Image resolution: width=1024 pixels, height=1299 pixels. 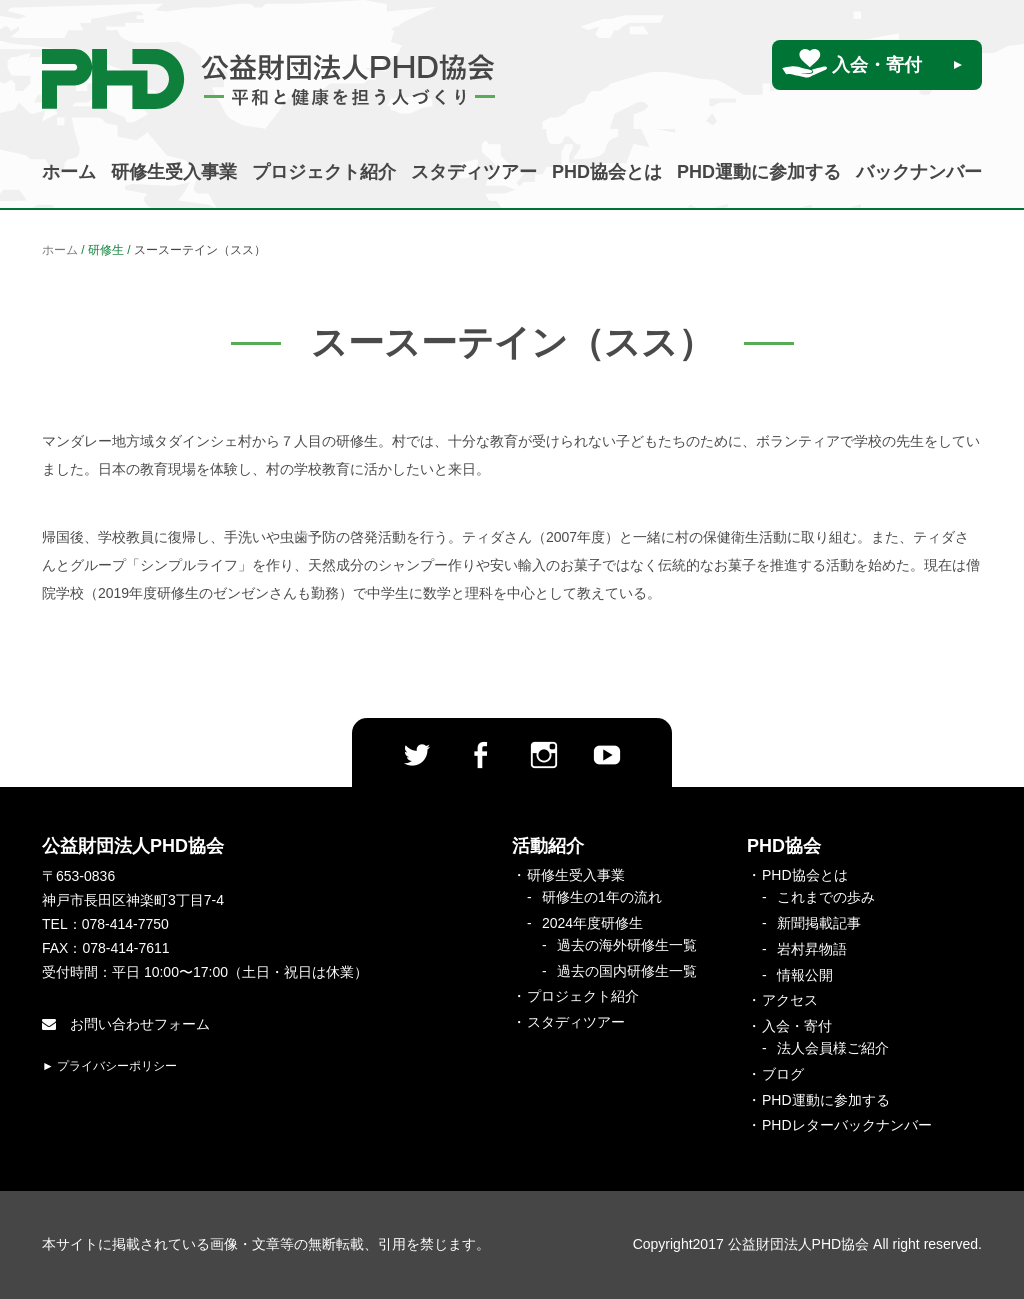 What do you see at coordinates (627, 945) in the screenshot?
I see `過去の海外研修生一覧` at bounding box center [627, 945].